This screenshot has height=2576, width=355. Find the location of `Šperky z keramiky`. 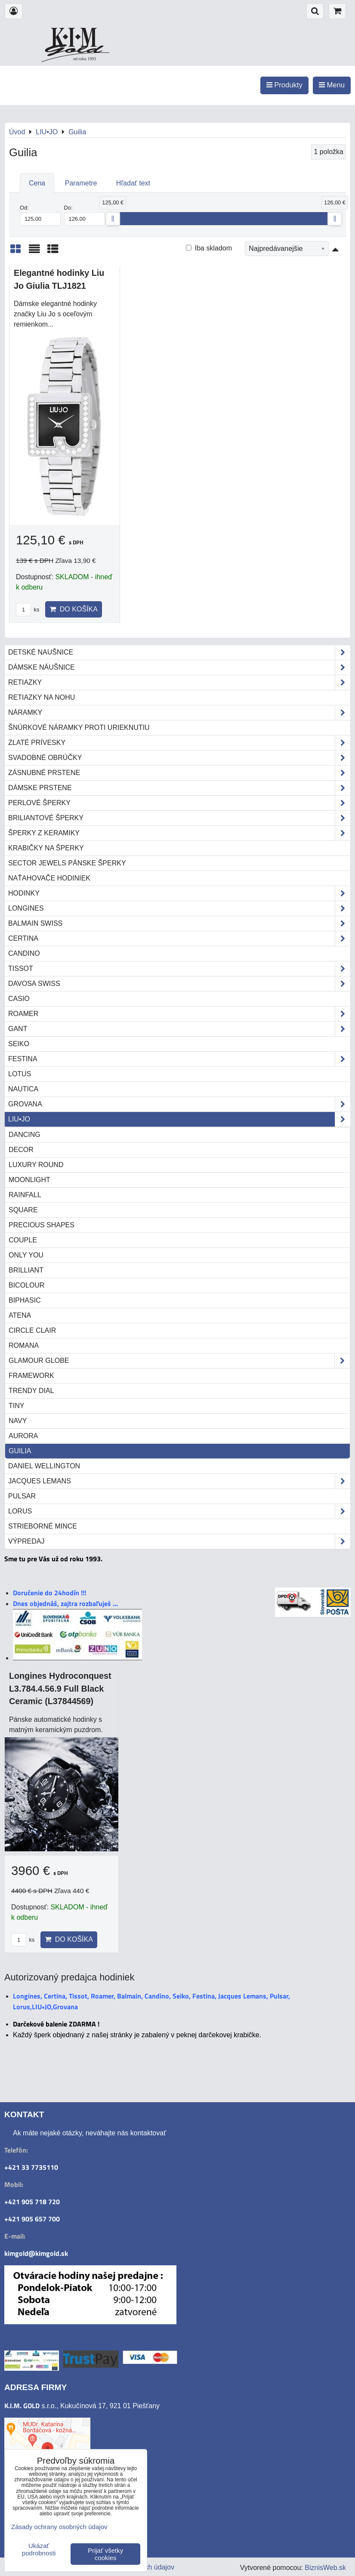

Šperky z keramiky is located at coordinates (179, 833).